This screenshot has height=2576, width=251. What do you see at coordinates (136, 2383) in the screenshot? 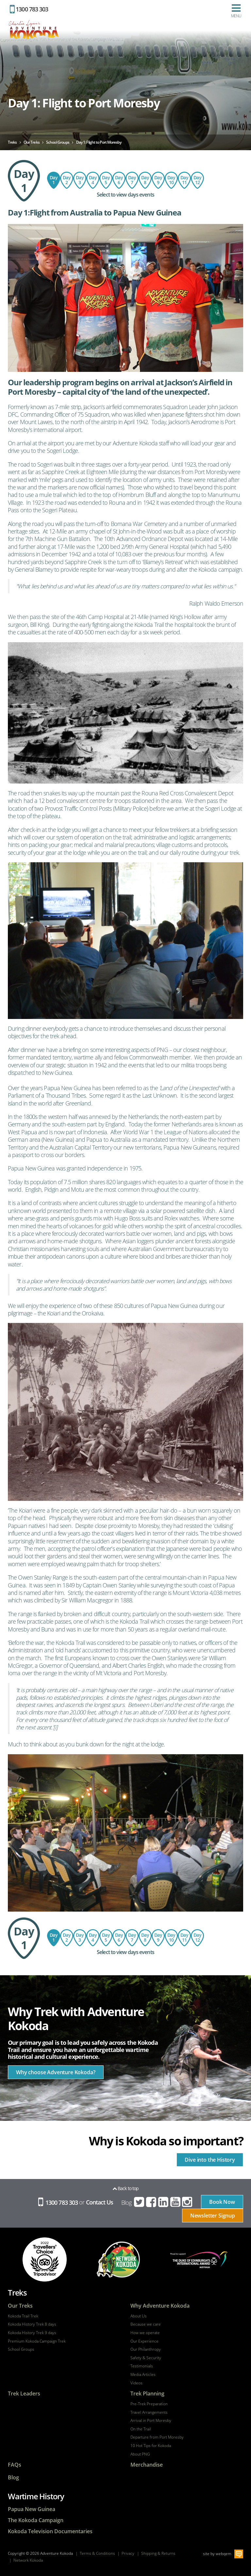
I see `Videos` at bounding box center [136, 2383].